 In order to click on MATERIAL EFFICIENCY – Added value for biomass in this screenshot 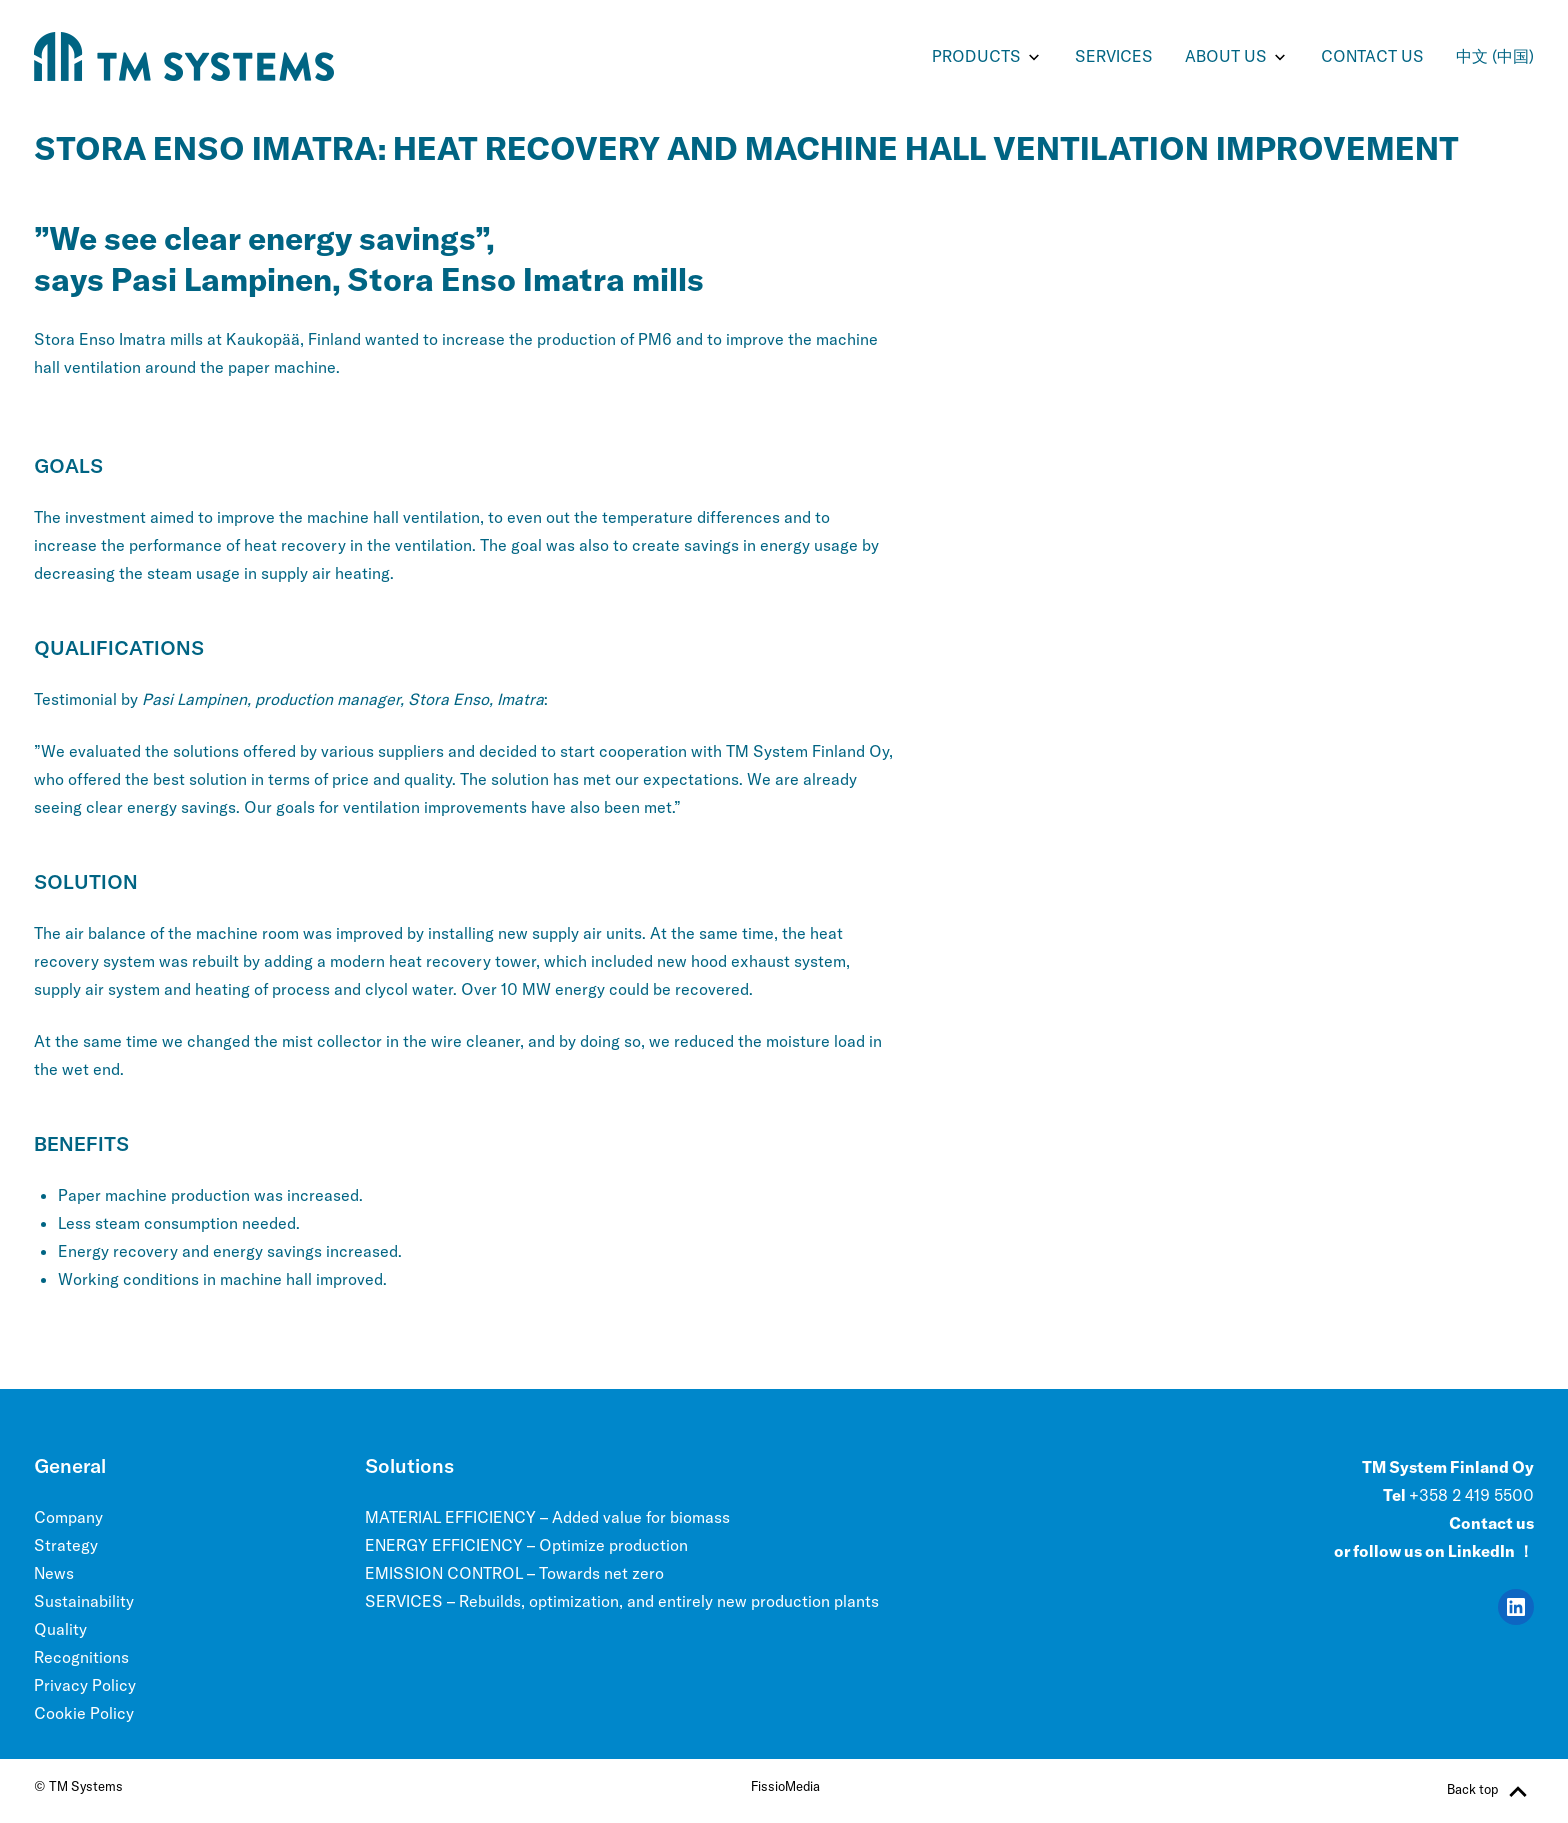, I will do `click(547, 1517)`.